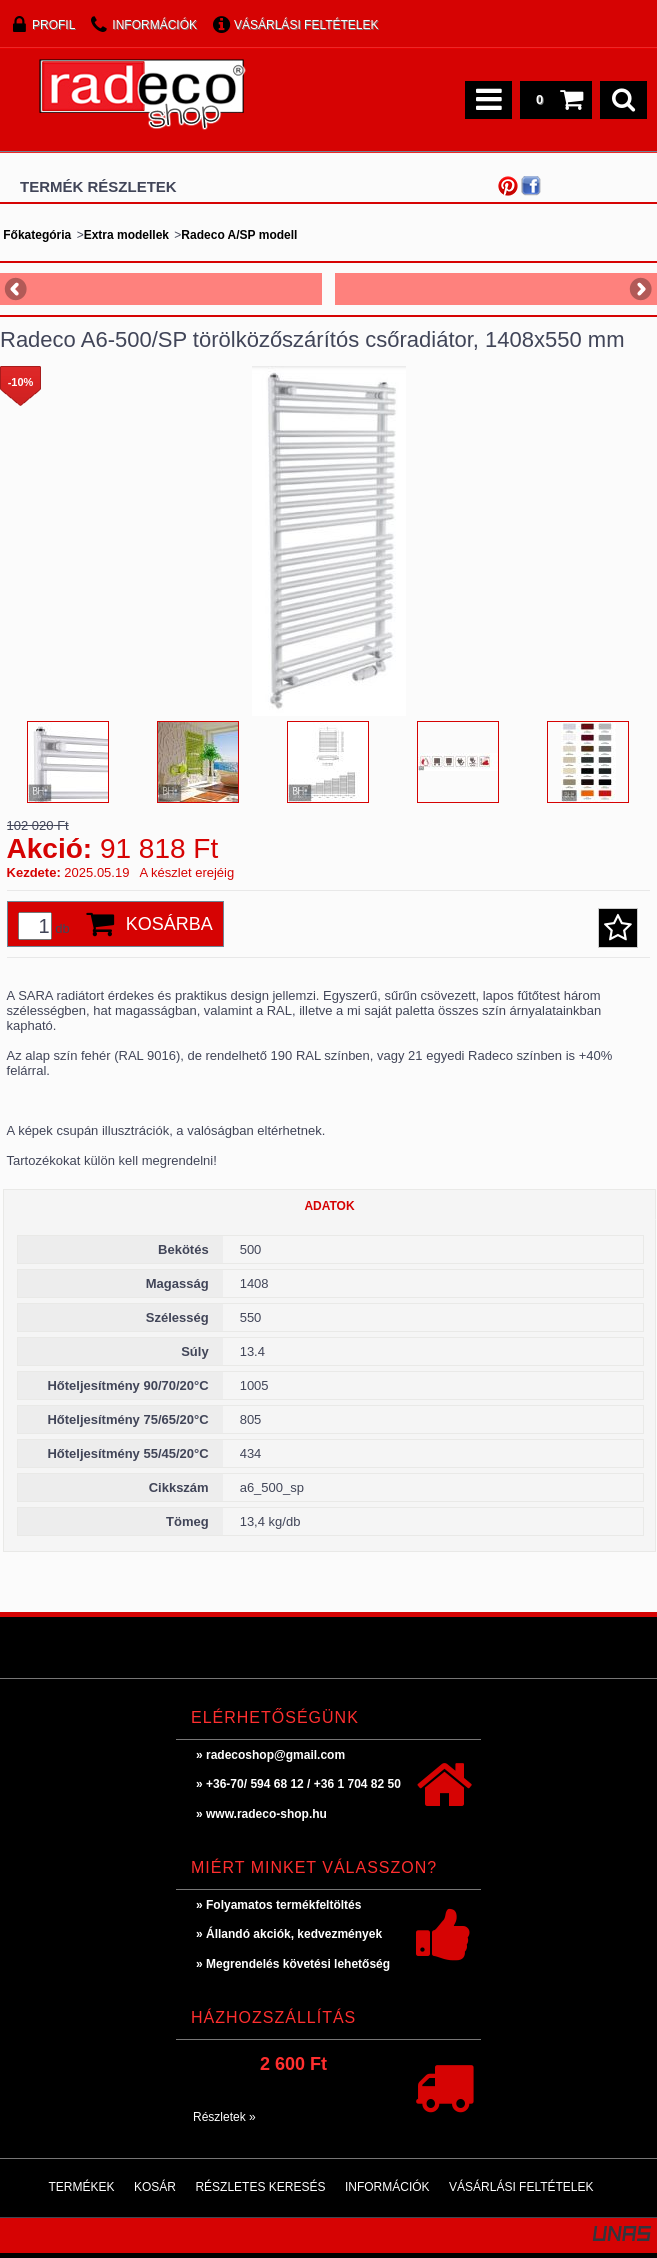 The image size is (657, 2258). Describe the element at coordinates (239, 235) in the screenshot. I see `Radeco A/SP modell` at that location.